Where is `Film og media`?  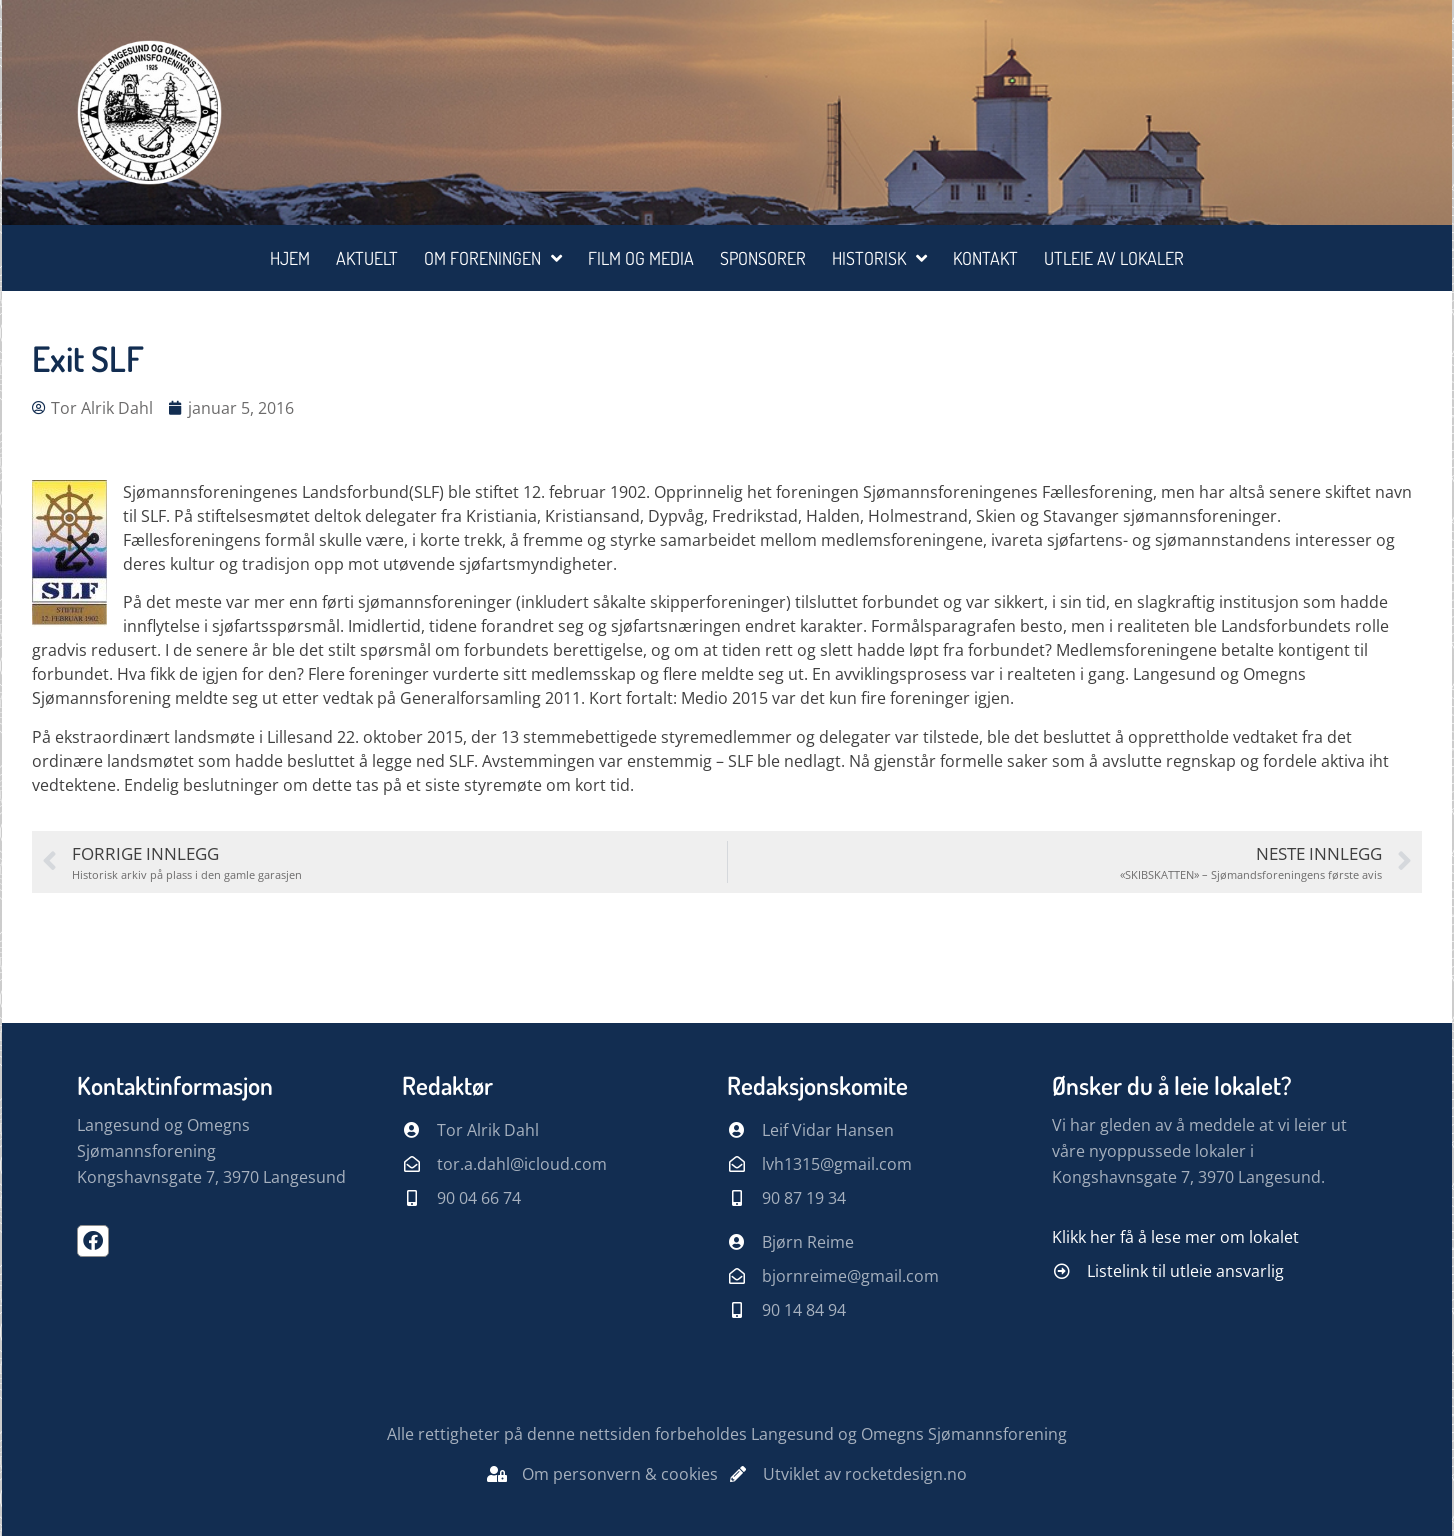 Film og media is located at coordinates (641, 258).